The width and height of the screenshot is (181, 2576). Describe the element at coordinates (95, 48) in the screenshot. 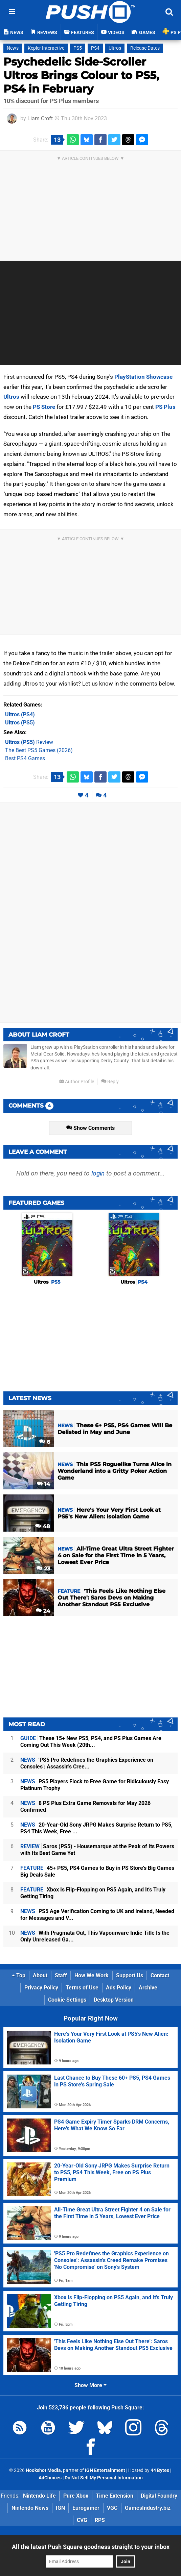

I see `PS4` at that location.